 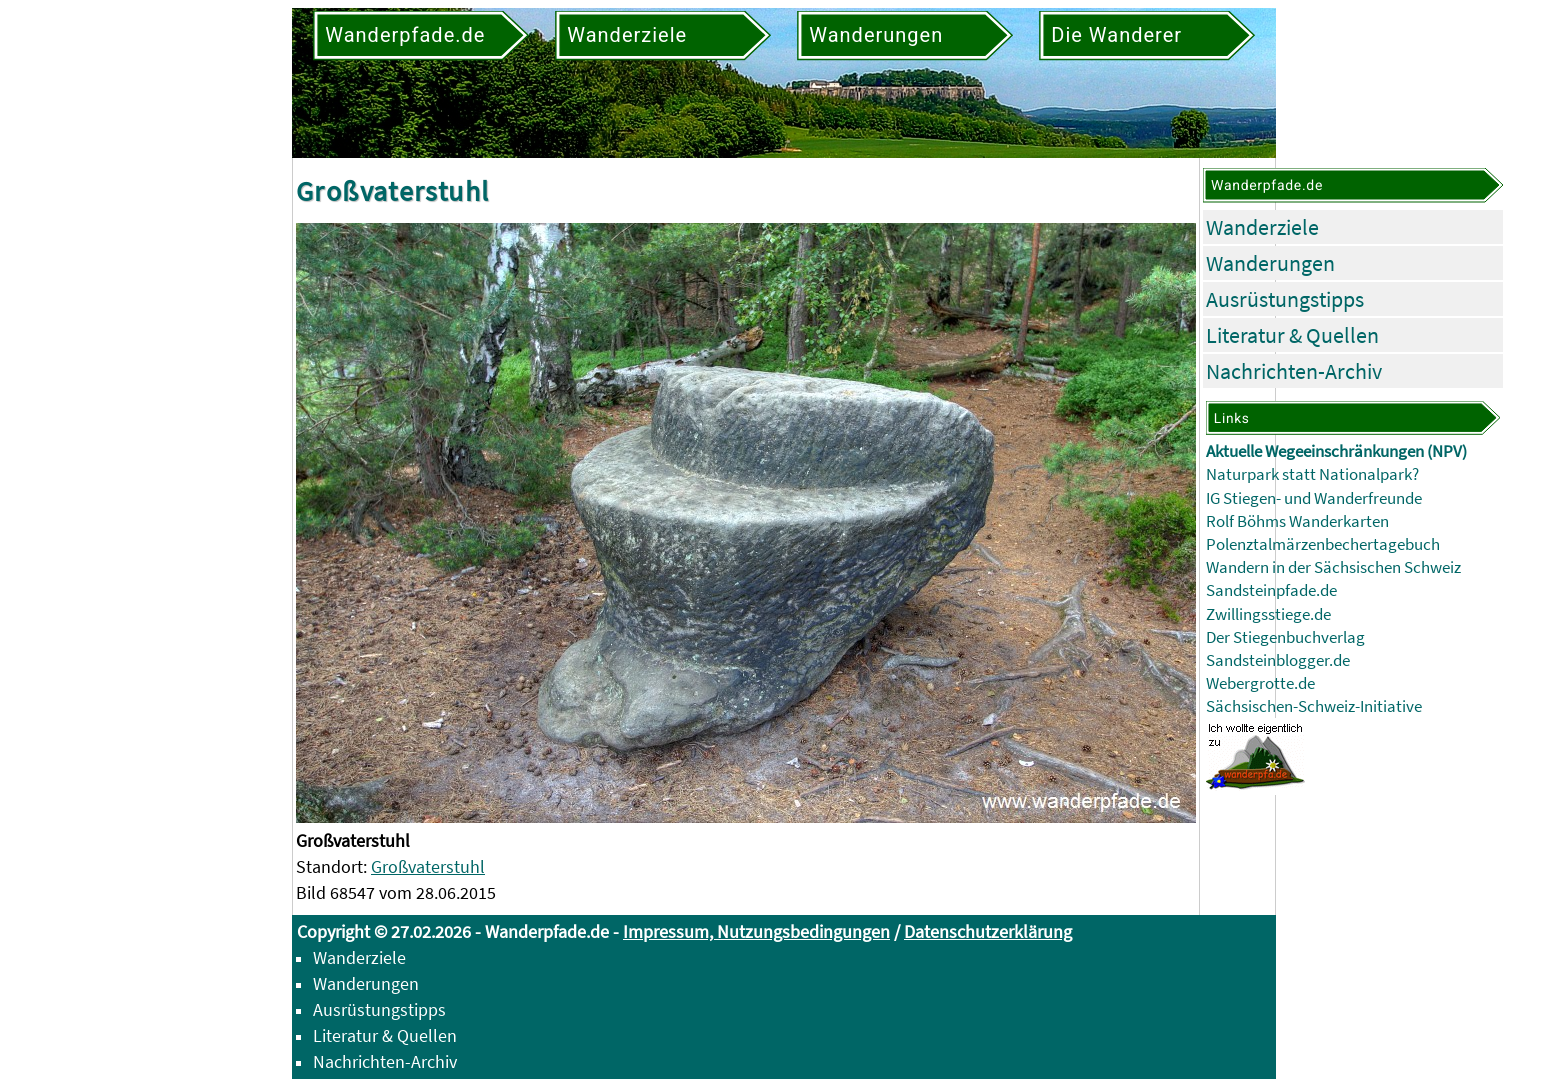 I want to click on Webergrotte.de, so click(x=1260, y=683).